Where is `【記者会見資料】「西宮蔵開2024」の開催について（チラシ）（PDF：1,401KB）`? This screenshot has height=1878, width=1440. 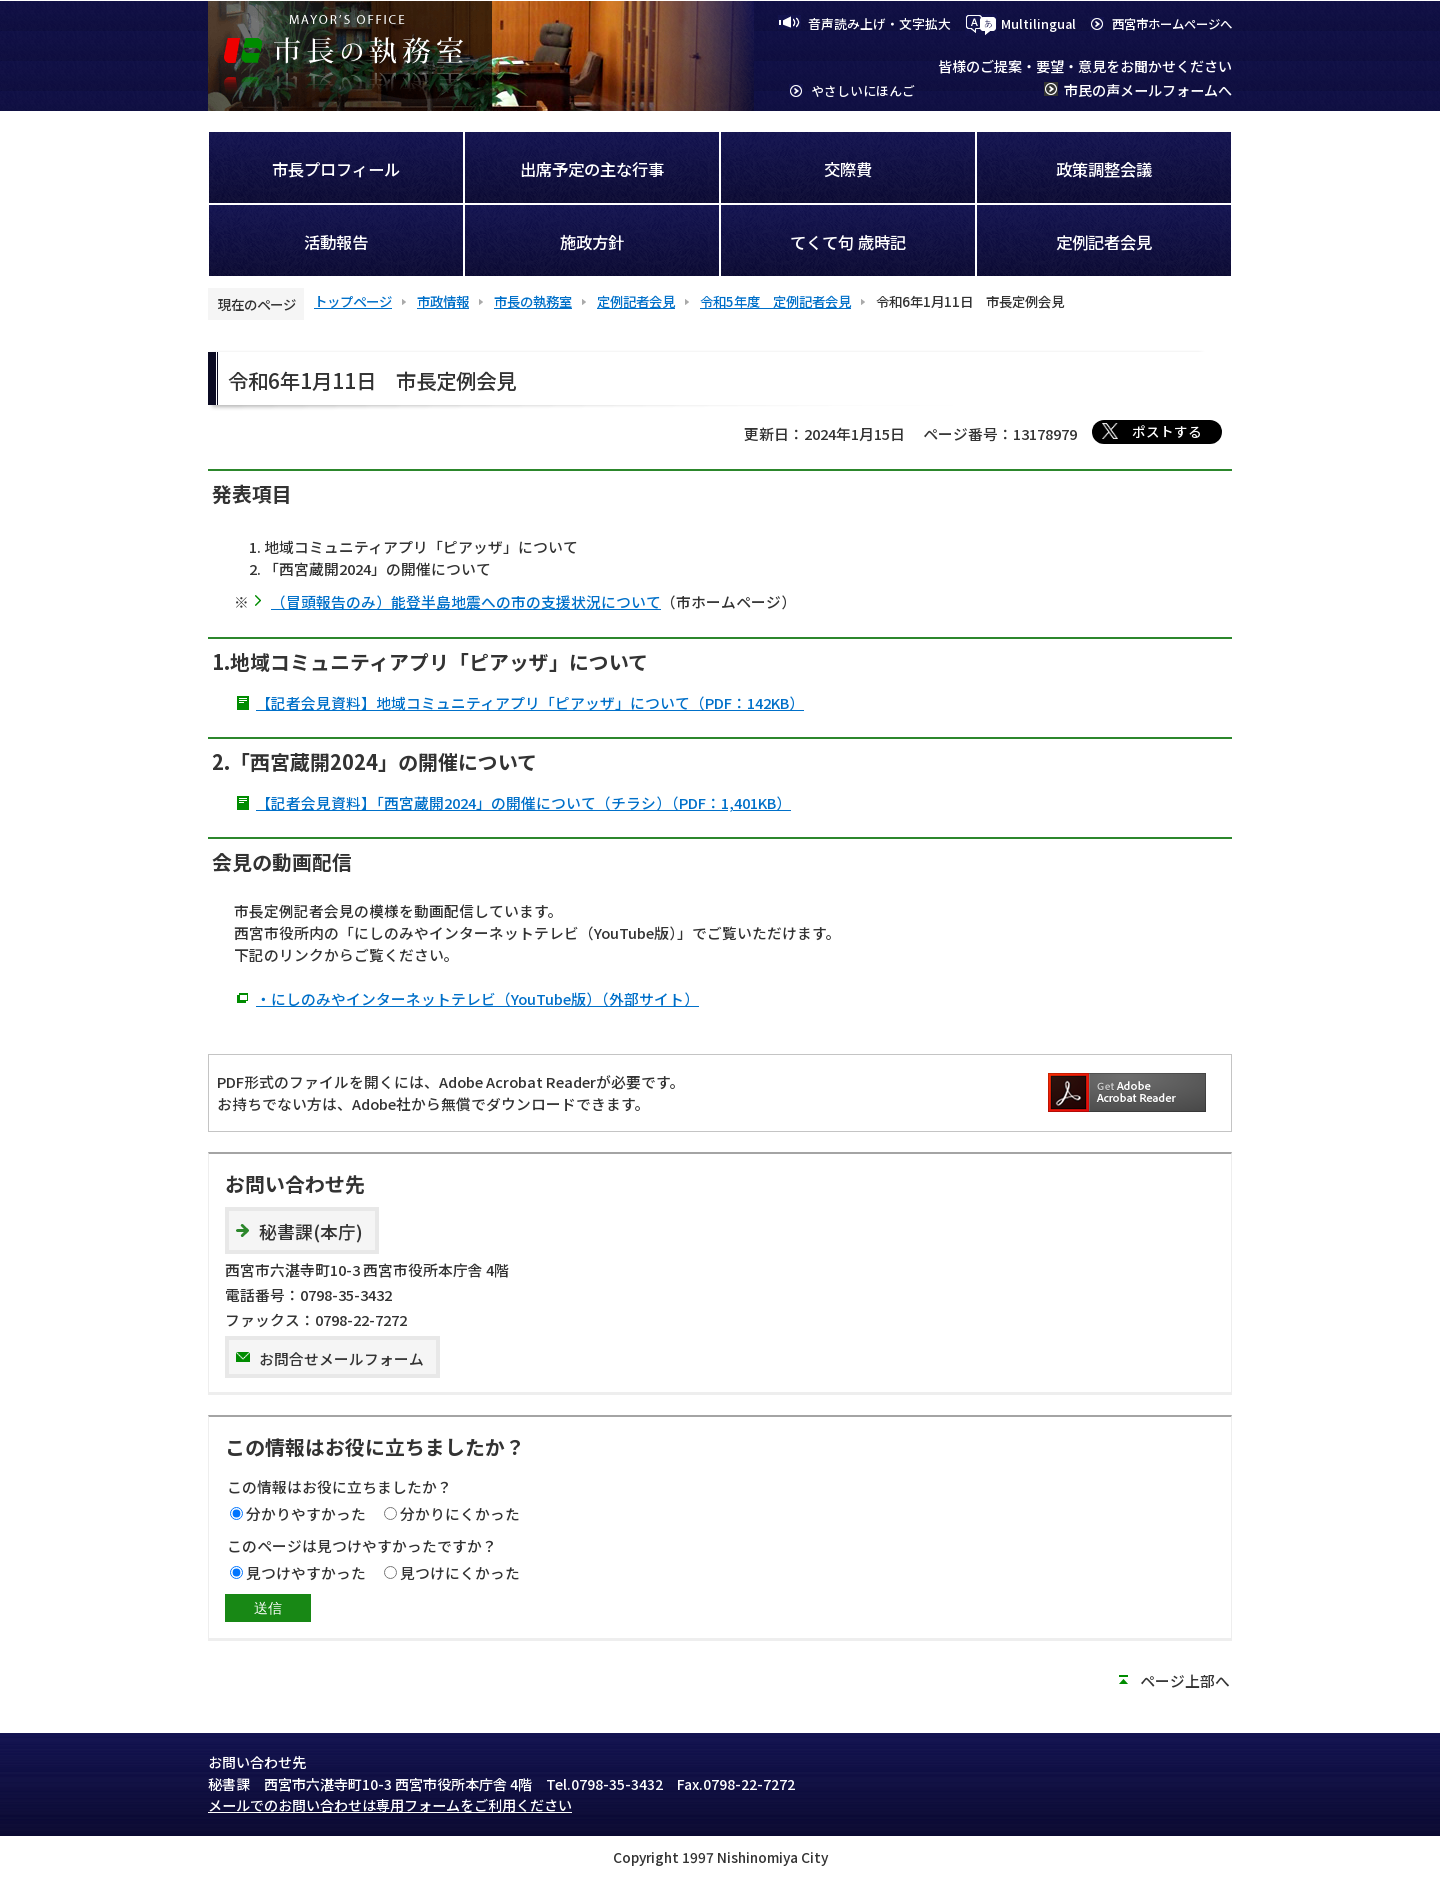 【記者会見資料】「西宮蔵開2024」の開催について（チラシ）（PDF：1,401KB） is located at coordinates (523, 802).